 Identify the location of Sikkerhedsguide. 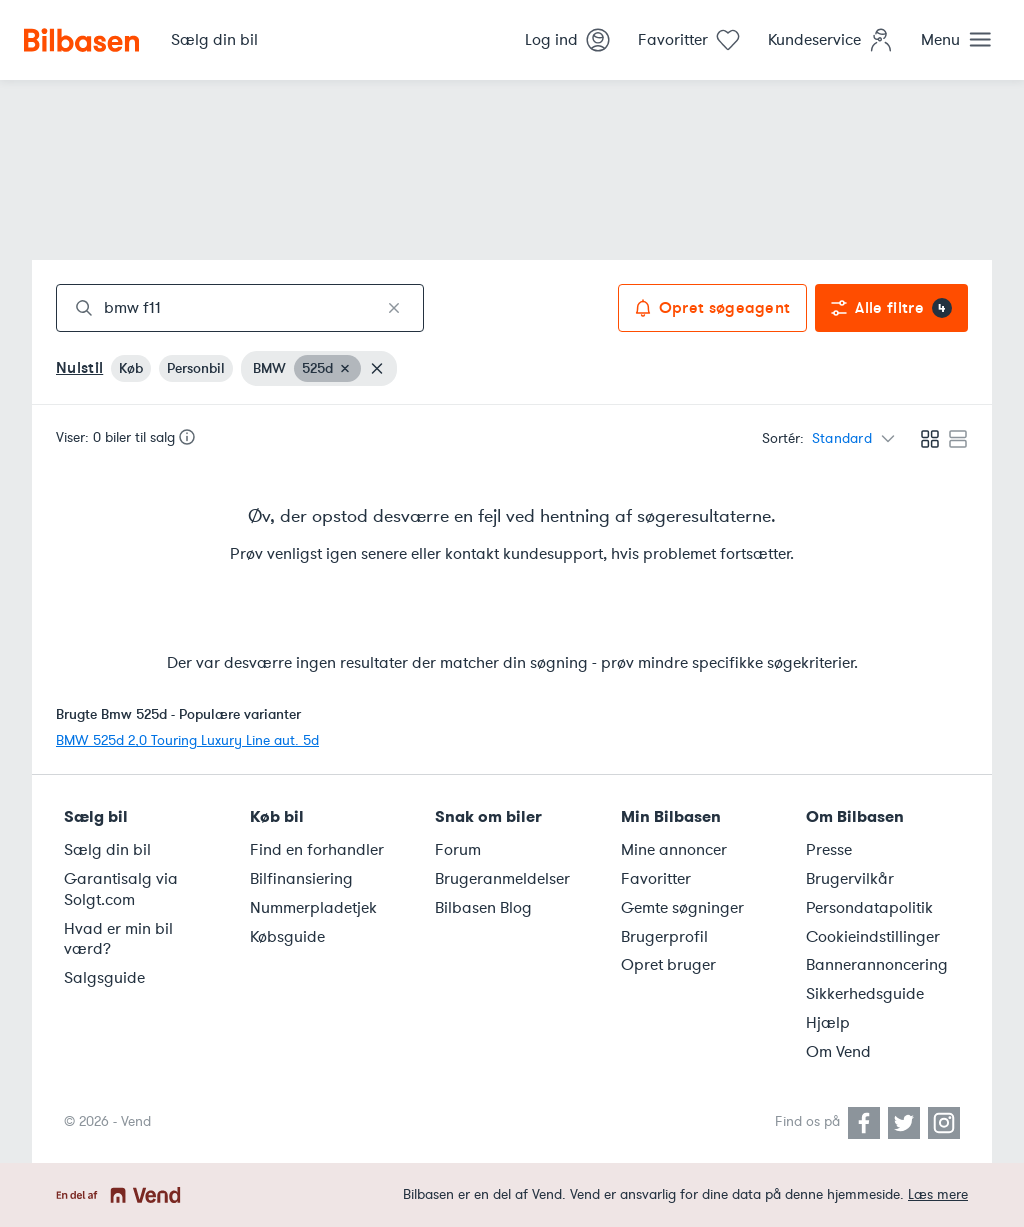
(865, 994).